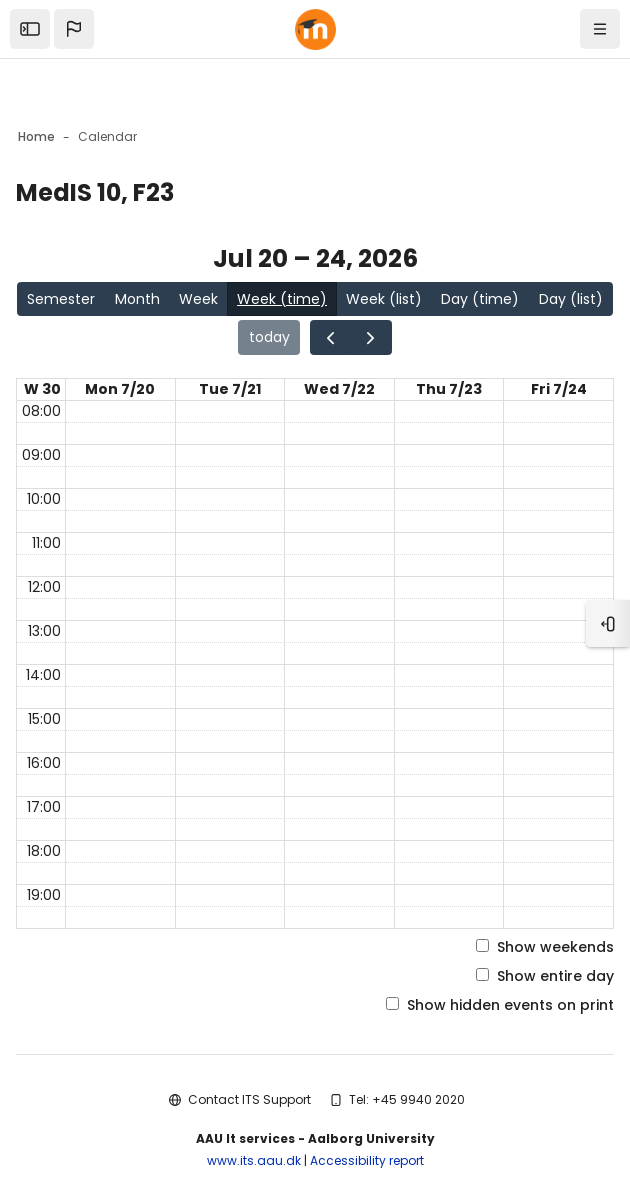 The height and width of the screenshot is (1200, 630). What do you see at coordinates (330, 337) in the screenshot?
I see `[Go to the previous page in the calendar]` at bounding box center [330, 337].